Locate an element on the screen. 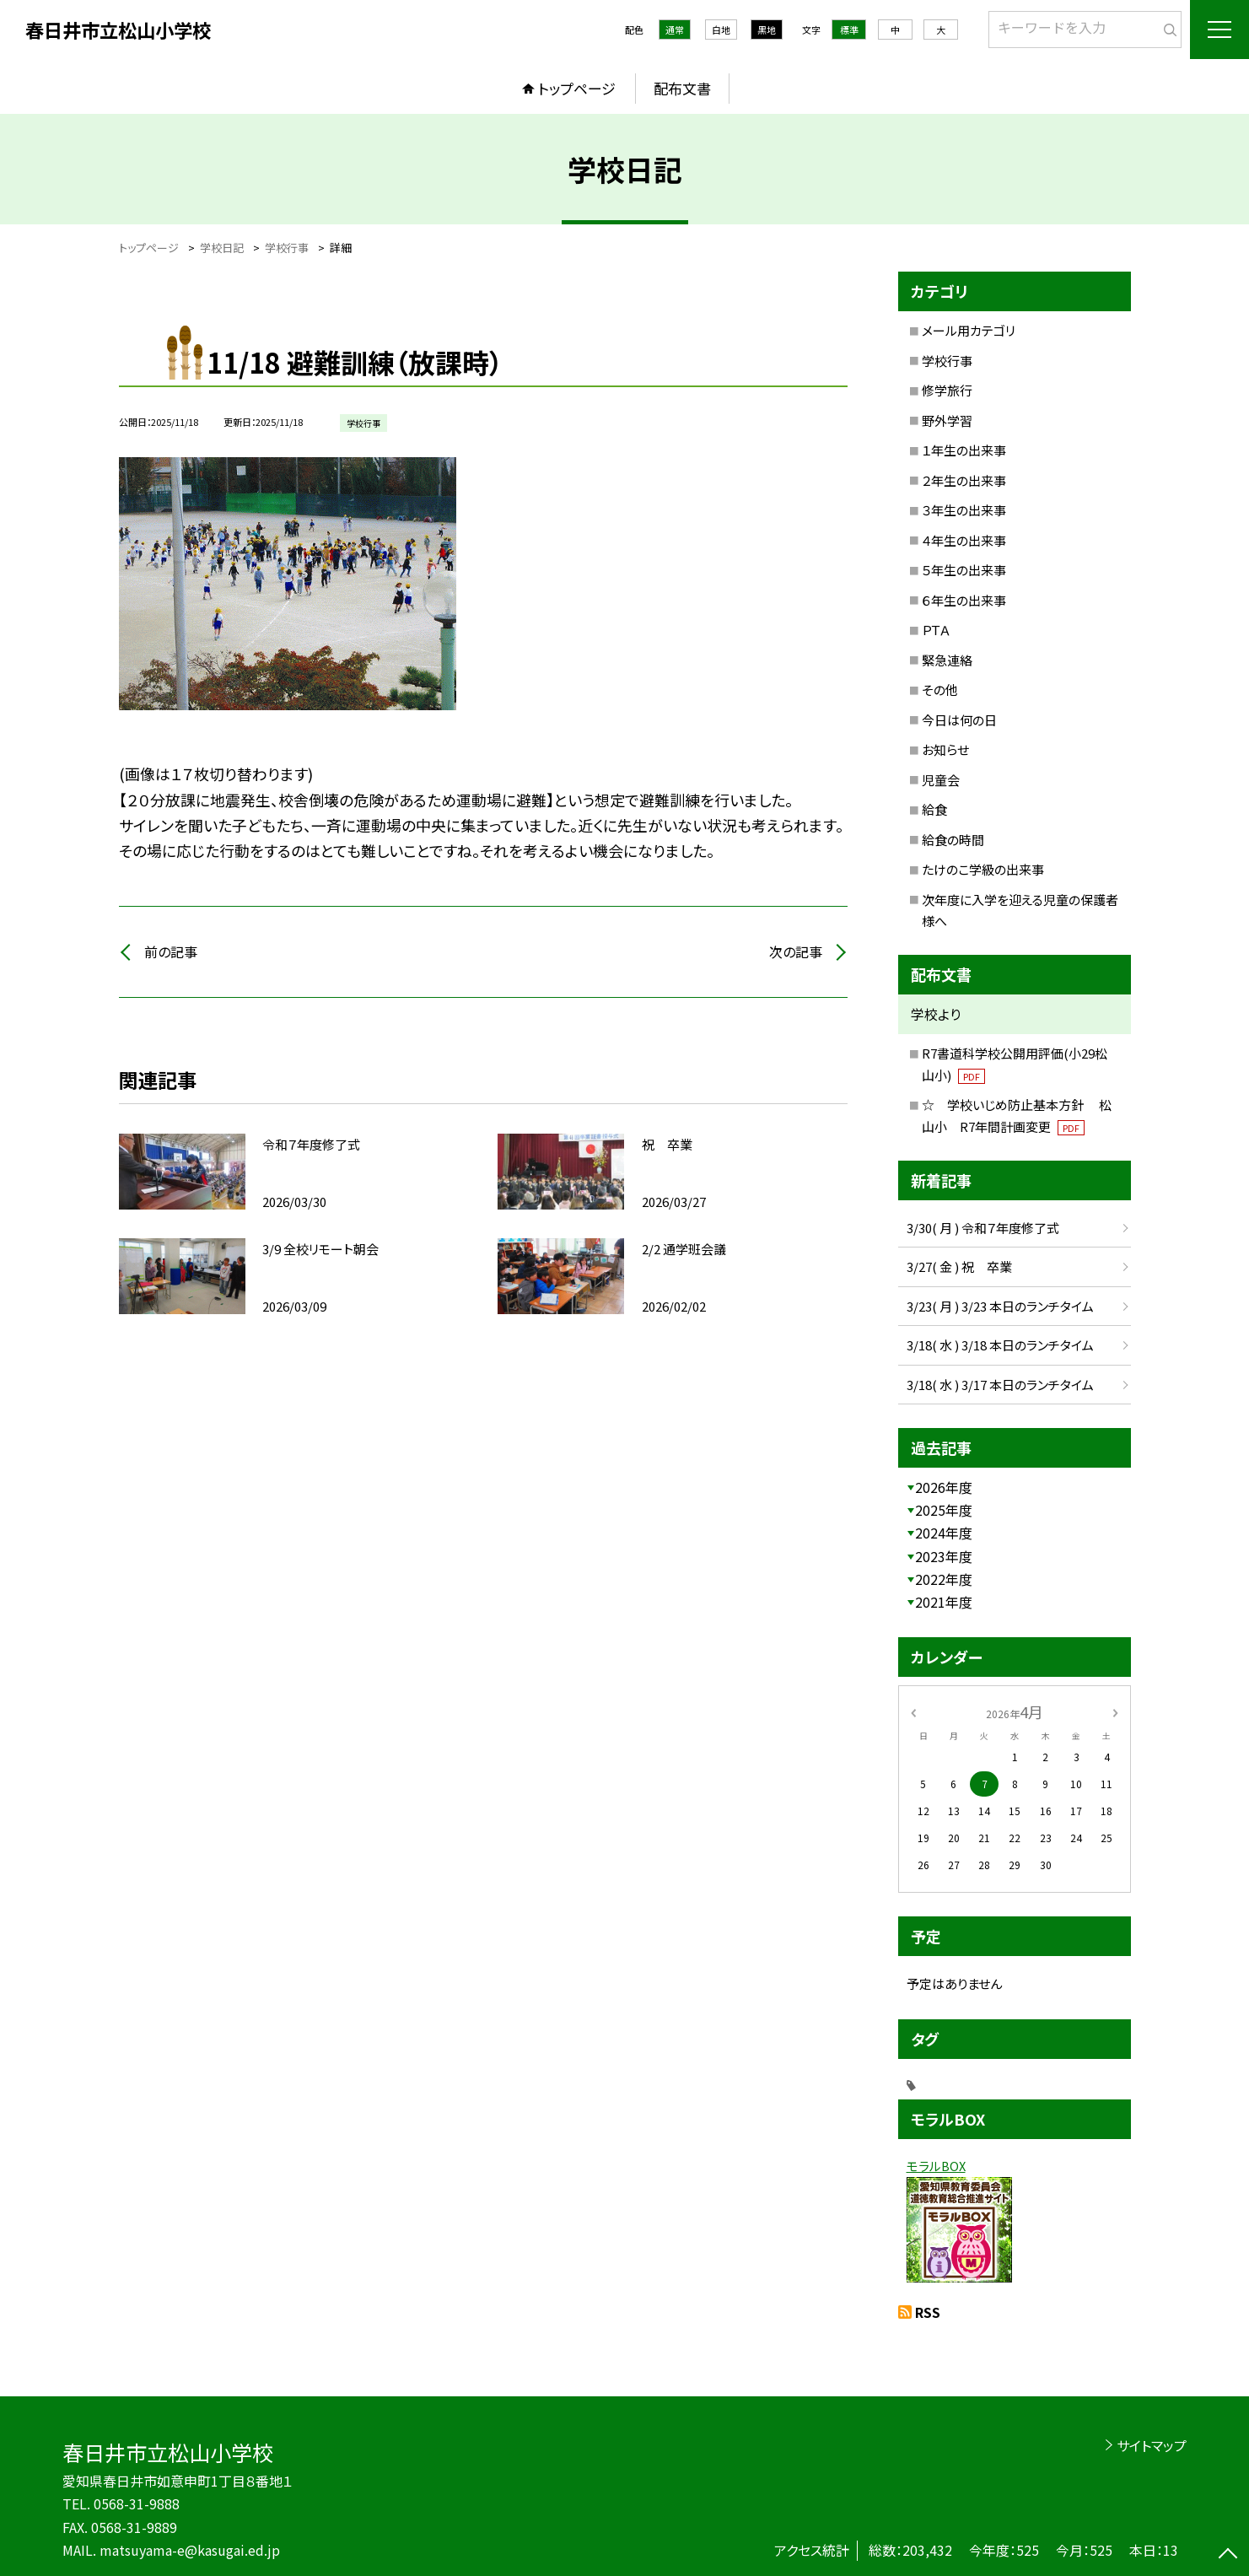 This screenshot has width=1249, height=2576. ＰＴＡ is located at coordinates (936, 630).